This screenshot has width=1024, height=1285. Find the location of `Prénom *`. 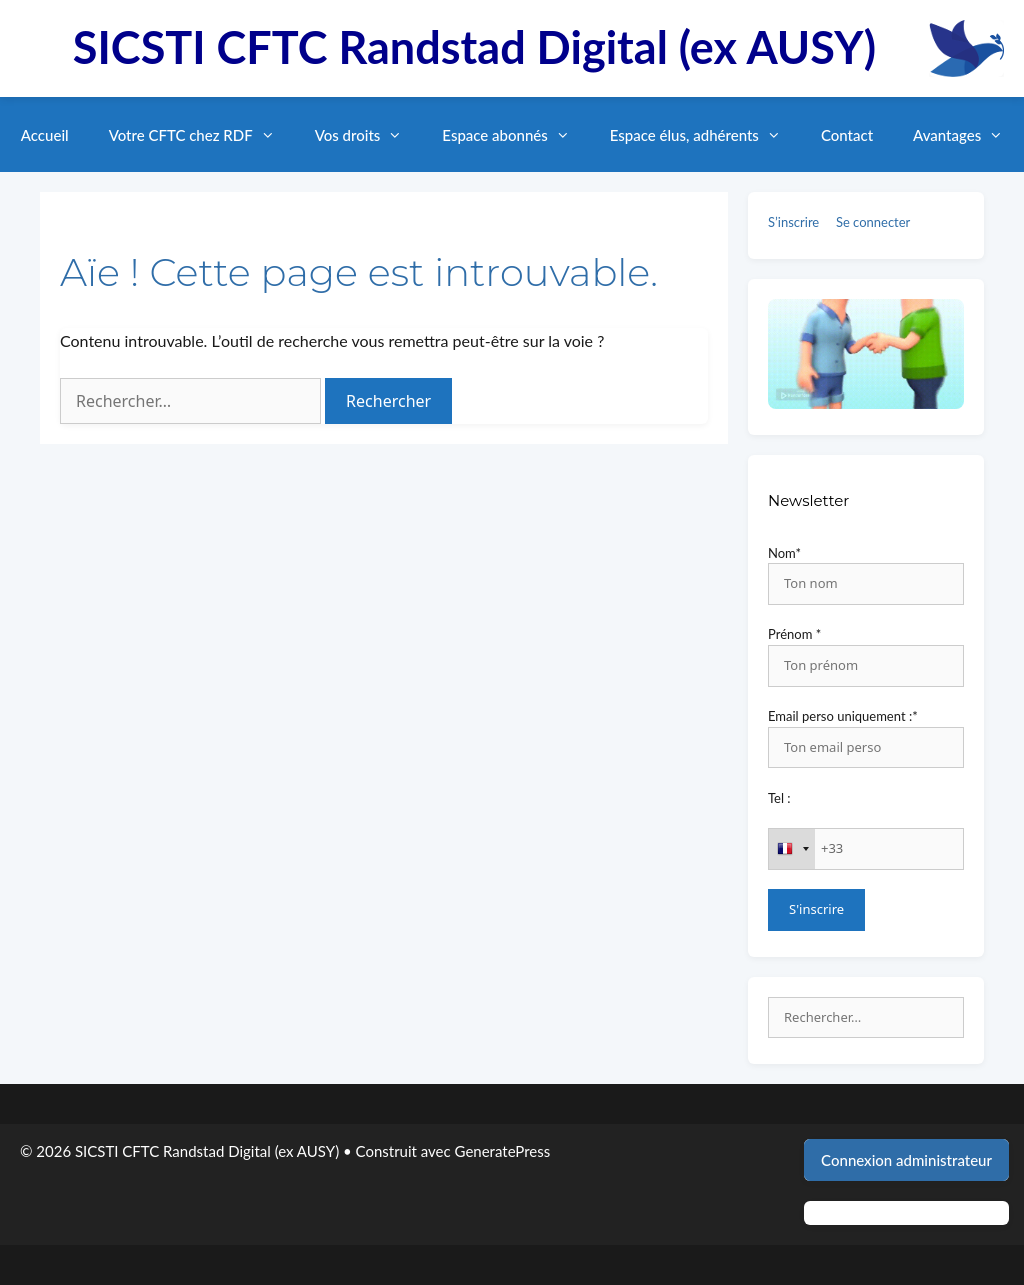

Prénom * is located at coordinates (794, 634).